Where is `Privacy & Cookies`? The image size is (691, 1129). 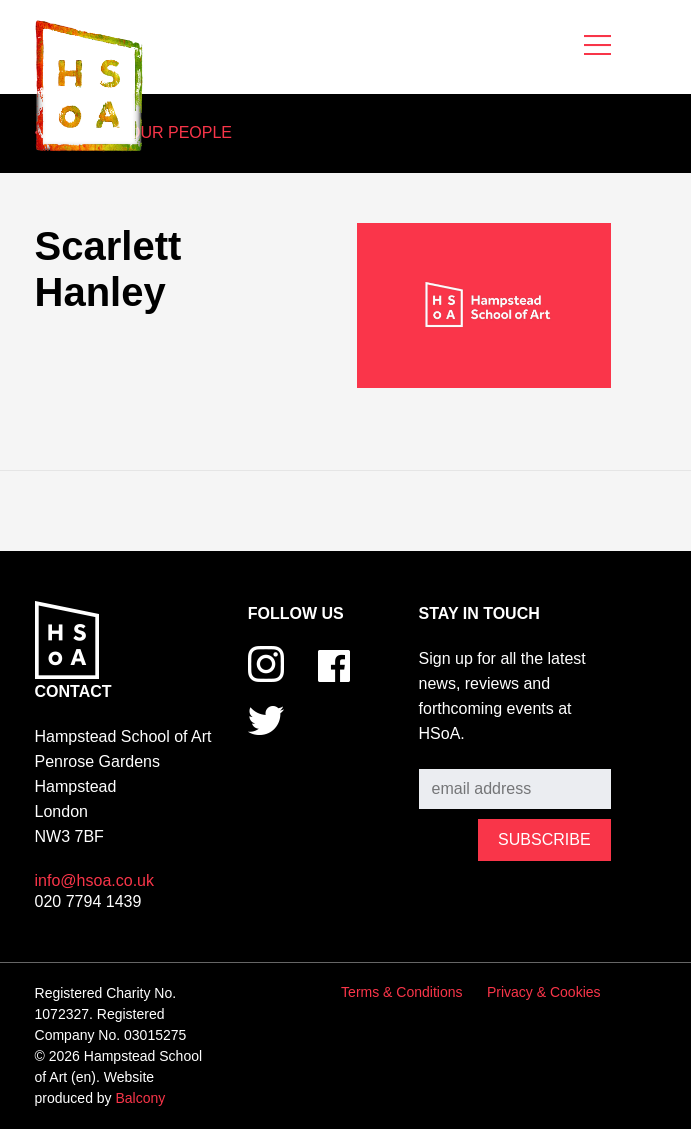 Privacy & Cookies is located at coordinates (544, 992).